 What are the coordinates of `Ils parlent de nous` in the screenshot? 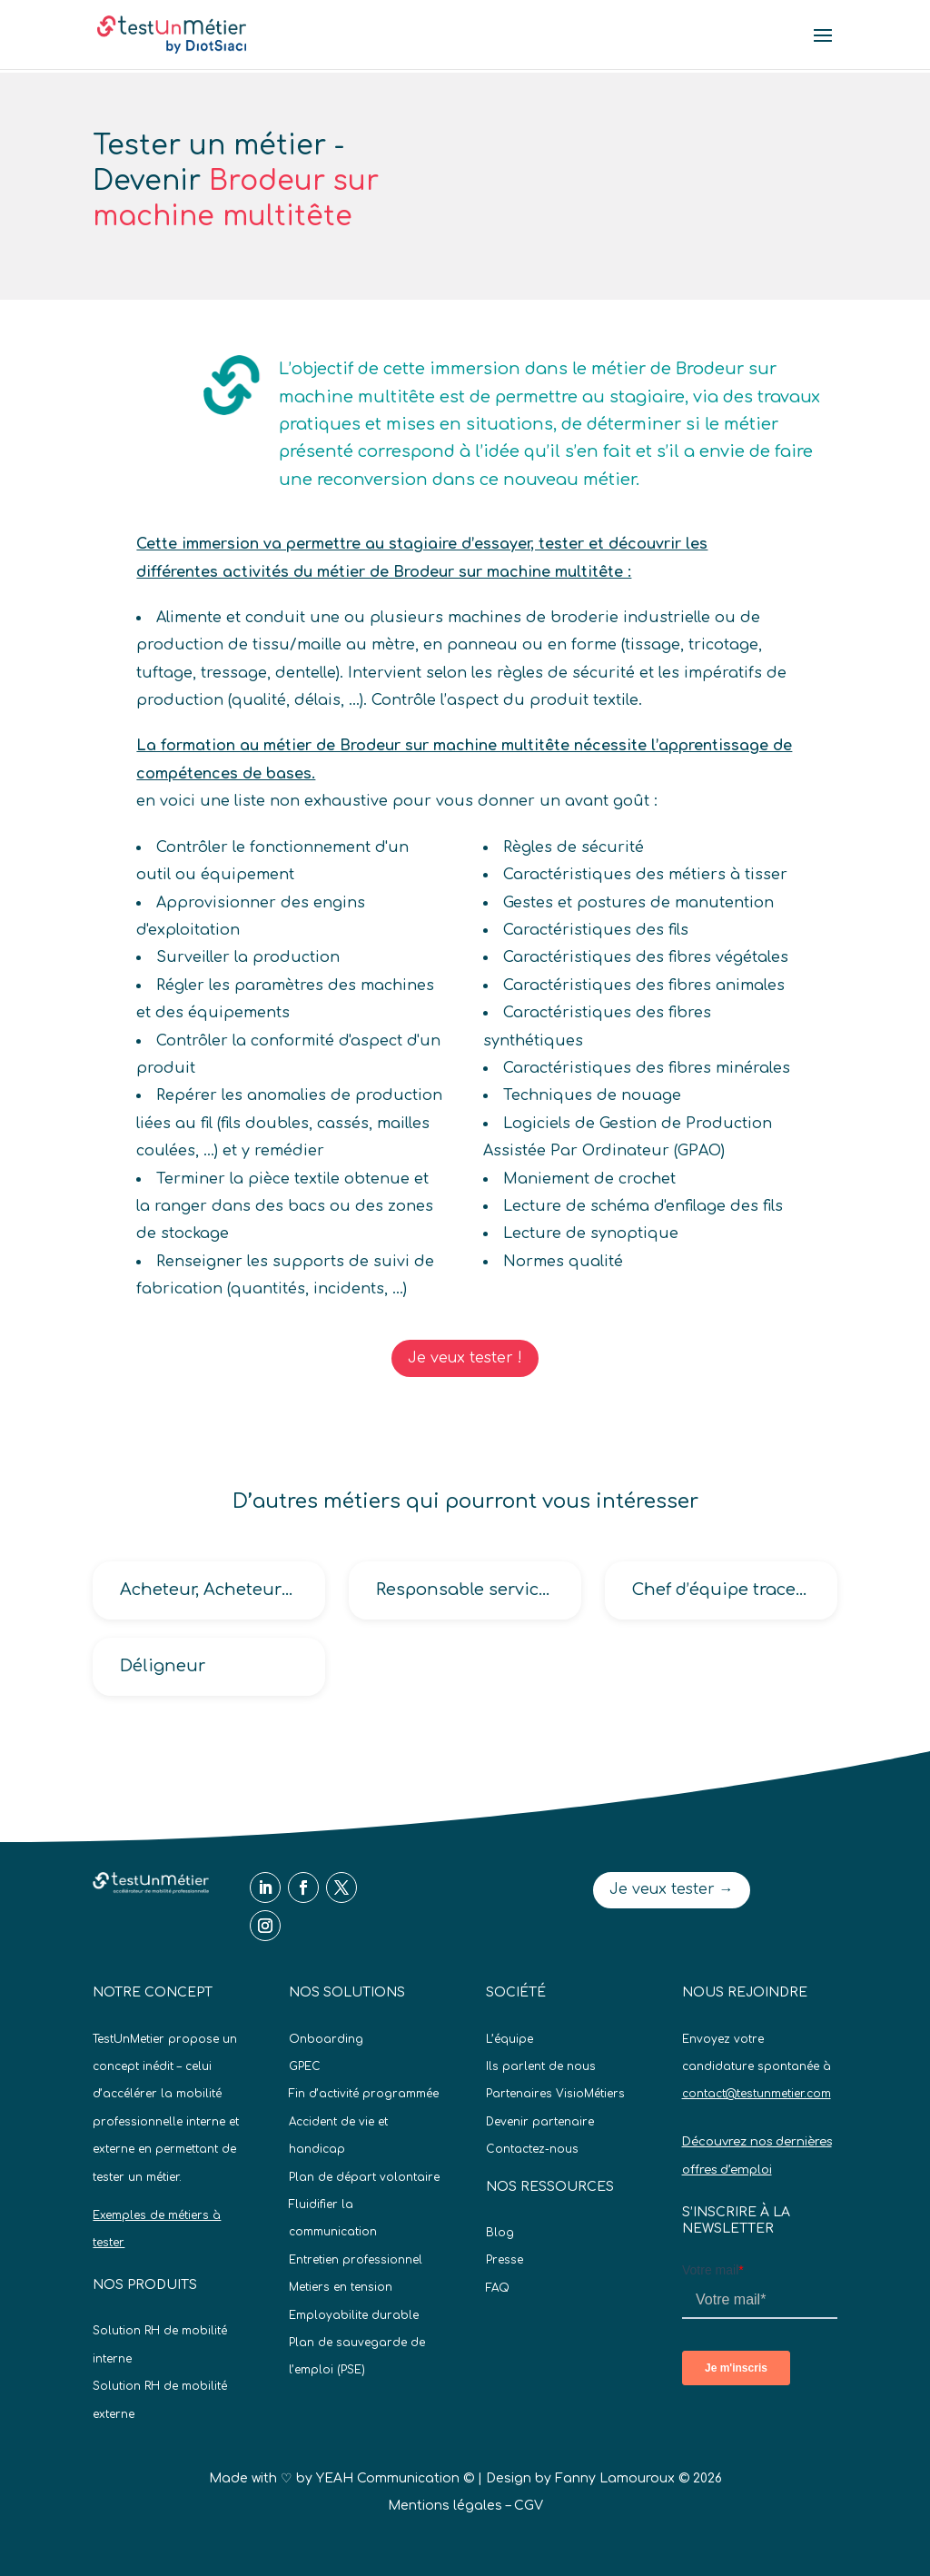 It's located at (541, 2066).